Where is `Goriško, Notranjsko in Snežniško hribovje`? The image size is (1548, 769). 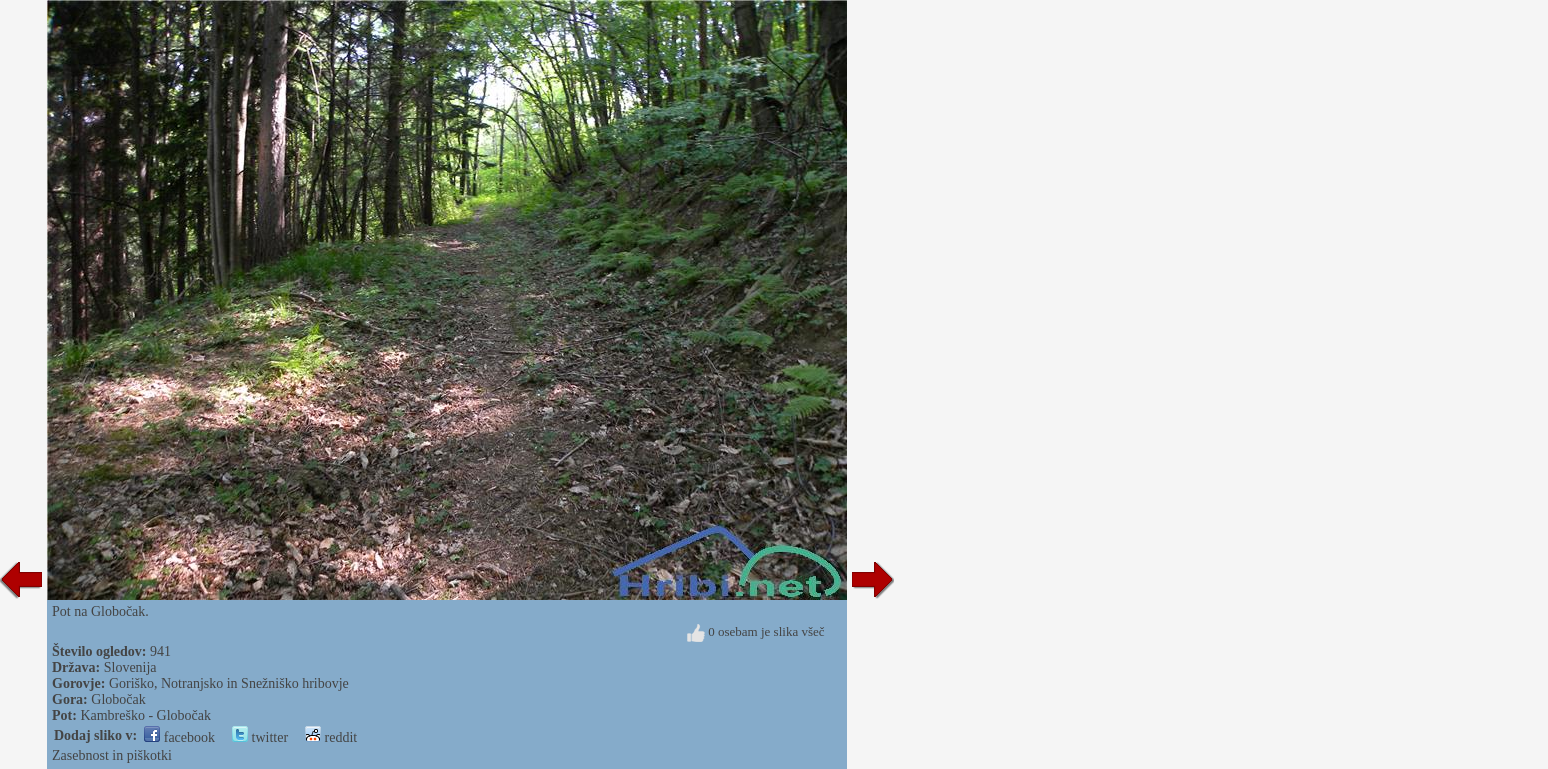 Goriško, Notranjsko in Snežniško hribovje is located at coordinates (229, 683).